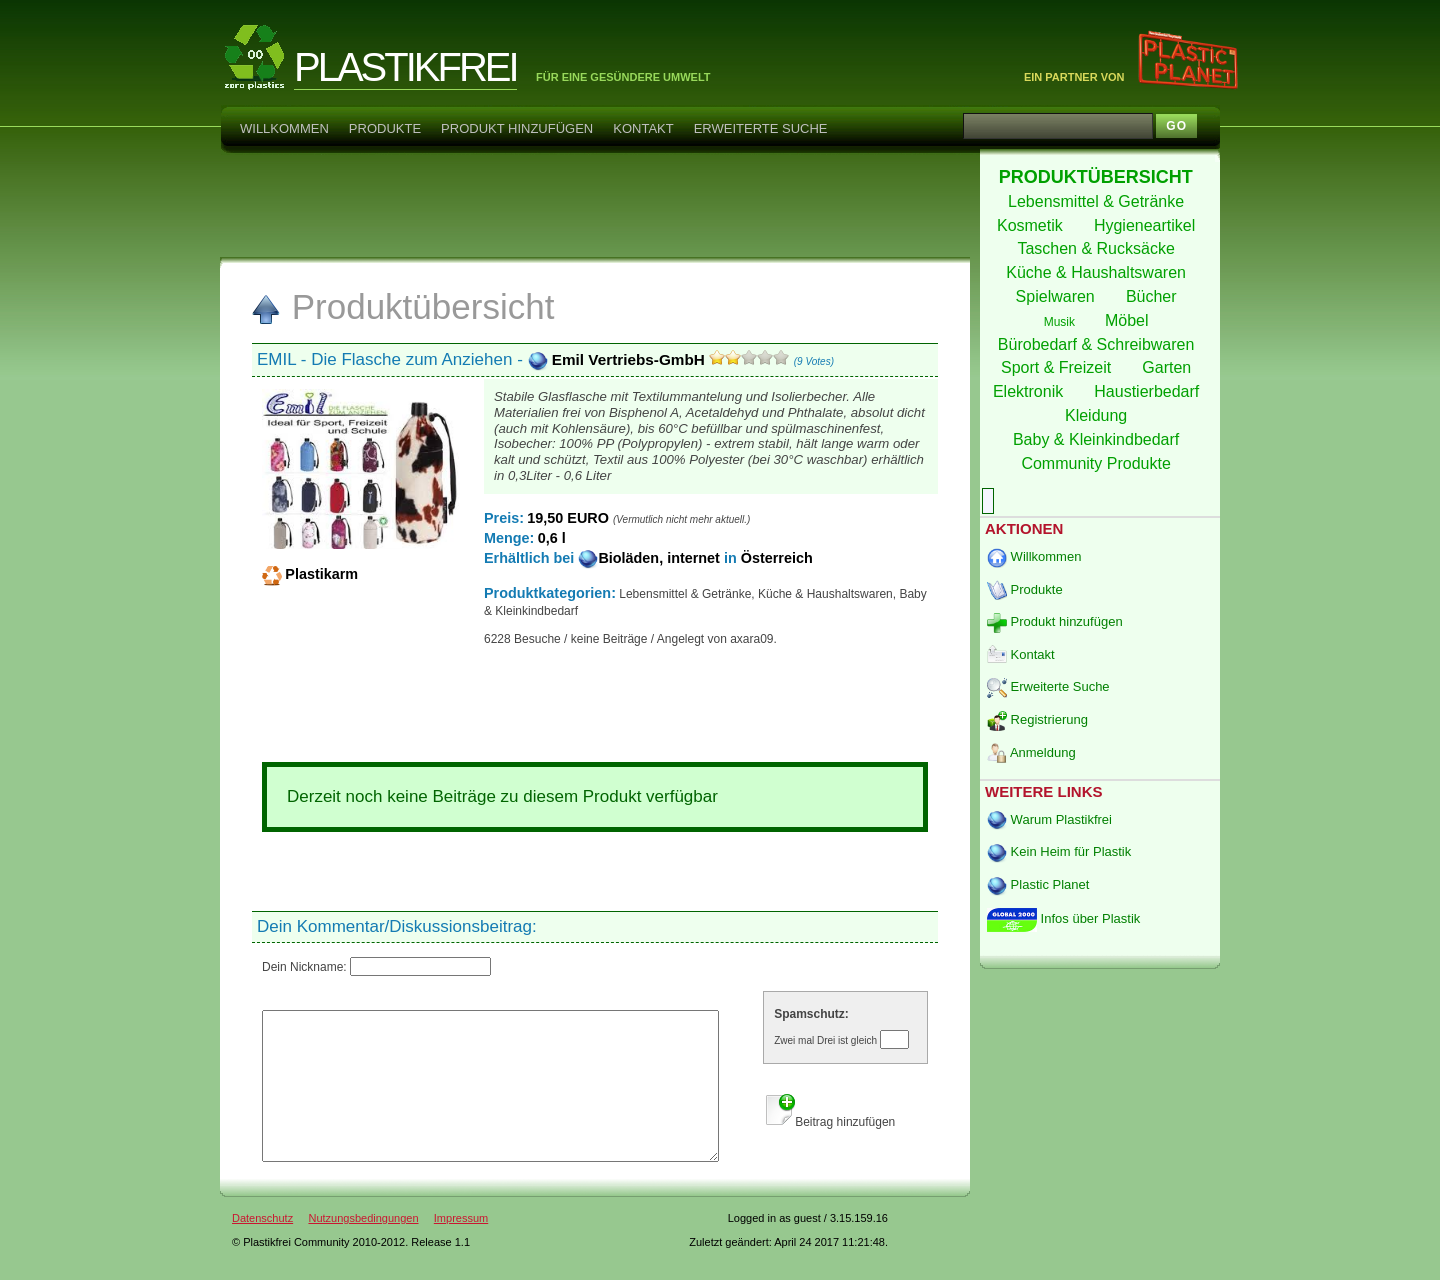 This screenshot has width=1440, height=1280. What do you see at coordinates (1148, 391) in the screenshot?
I see `Haustierbedarf` at bounding box center [1148, 391].